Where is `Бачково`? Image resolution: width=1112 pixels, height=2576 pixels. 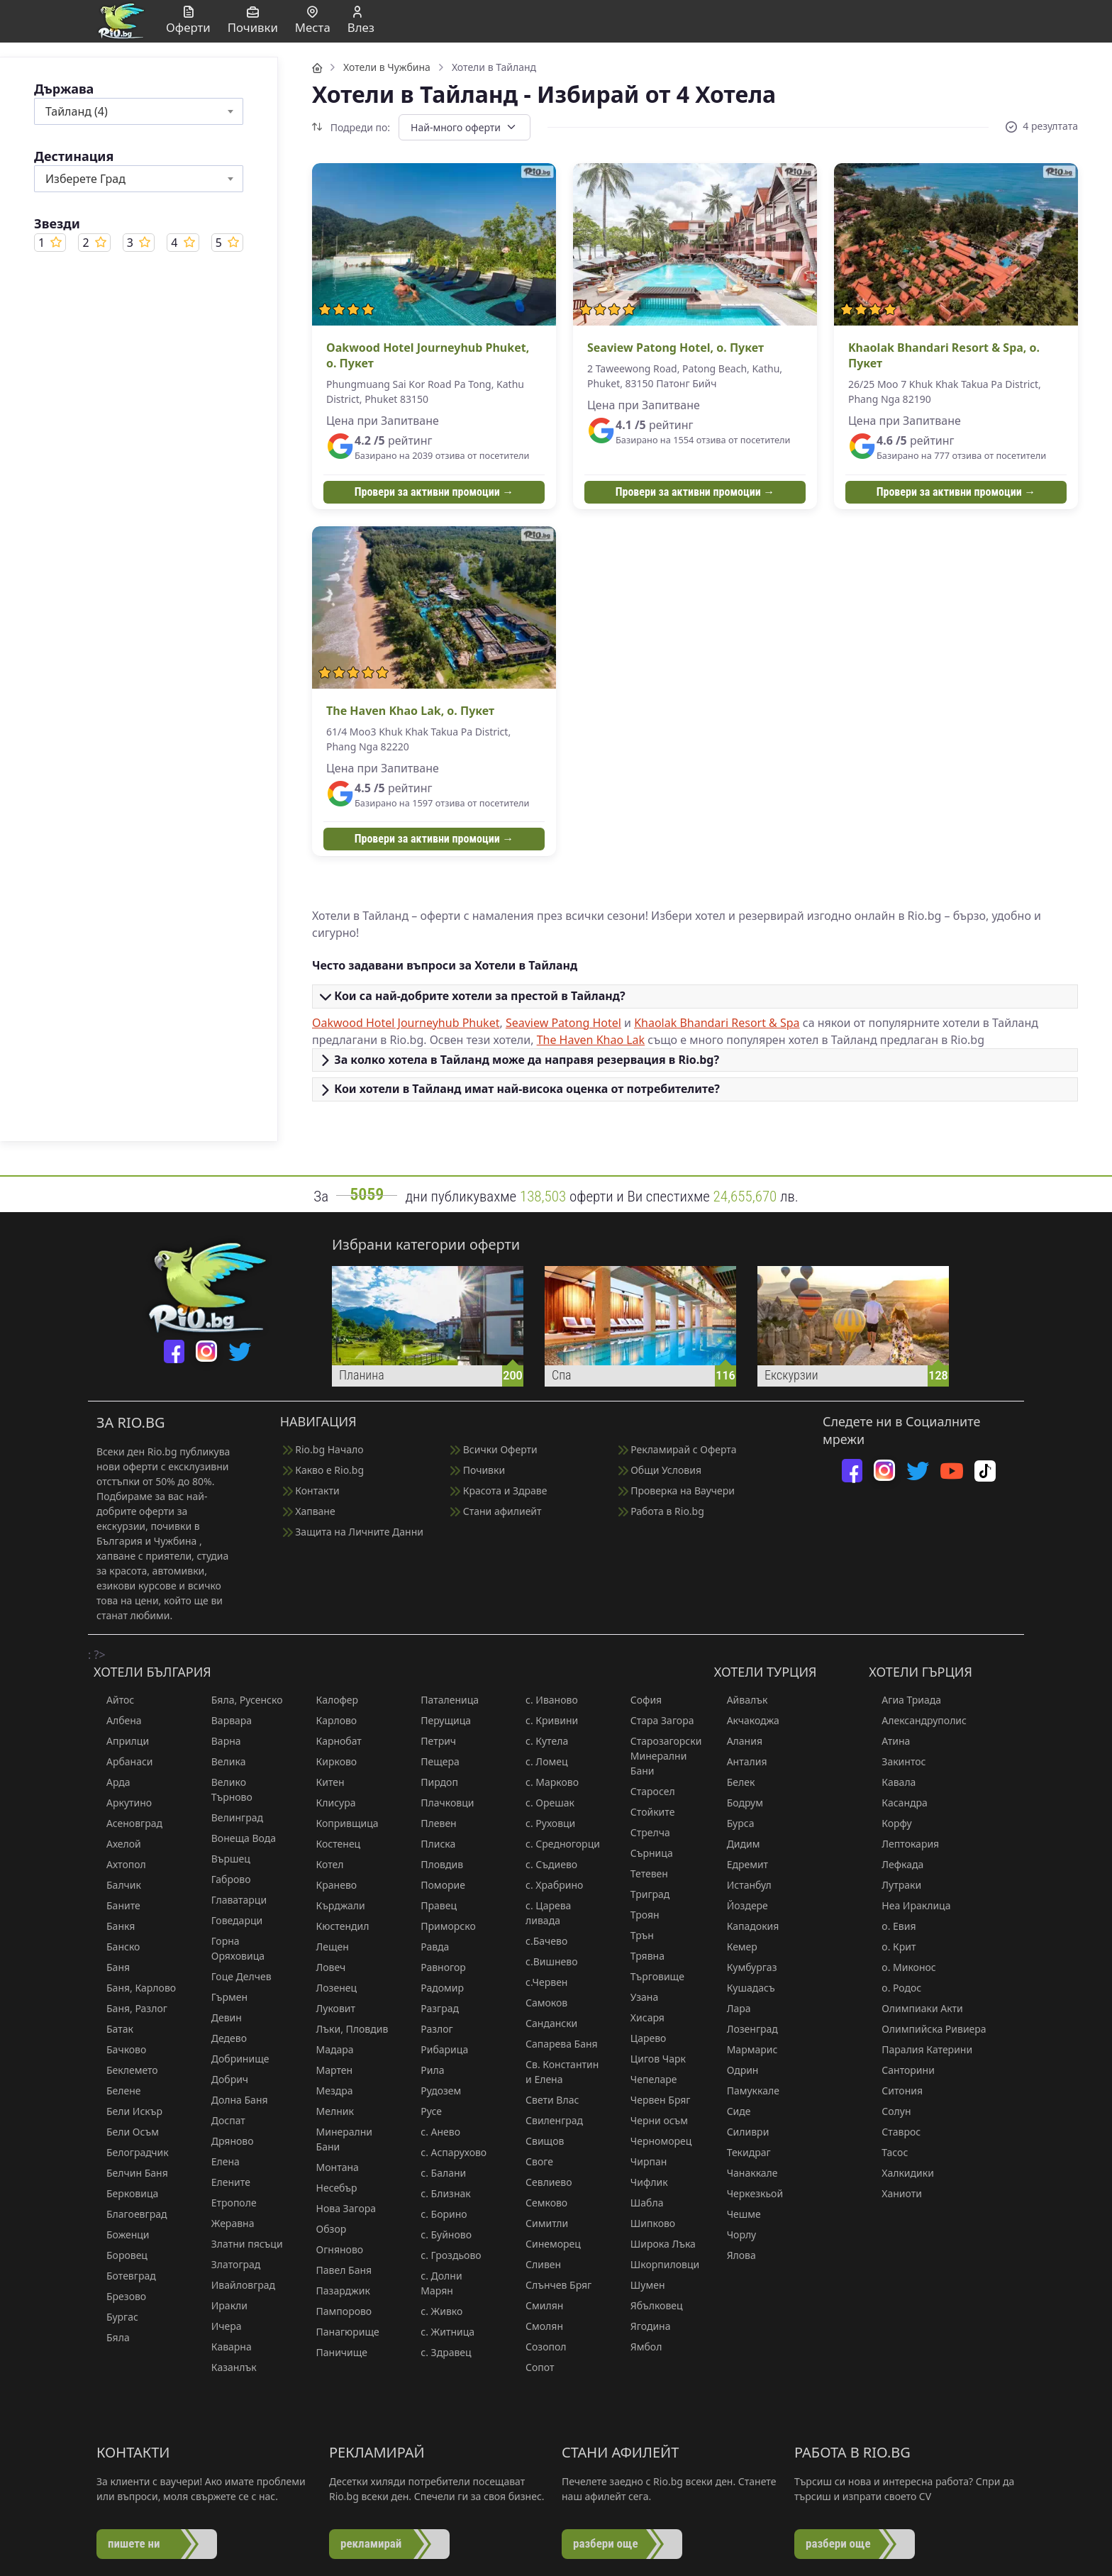
Бачково is located at coordinates (120, 2049).